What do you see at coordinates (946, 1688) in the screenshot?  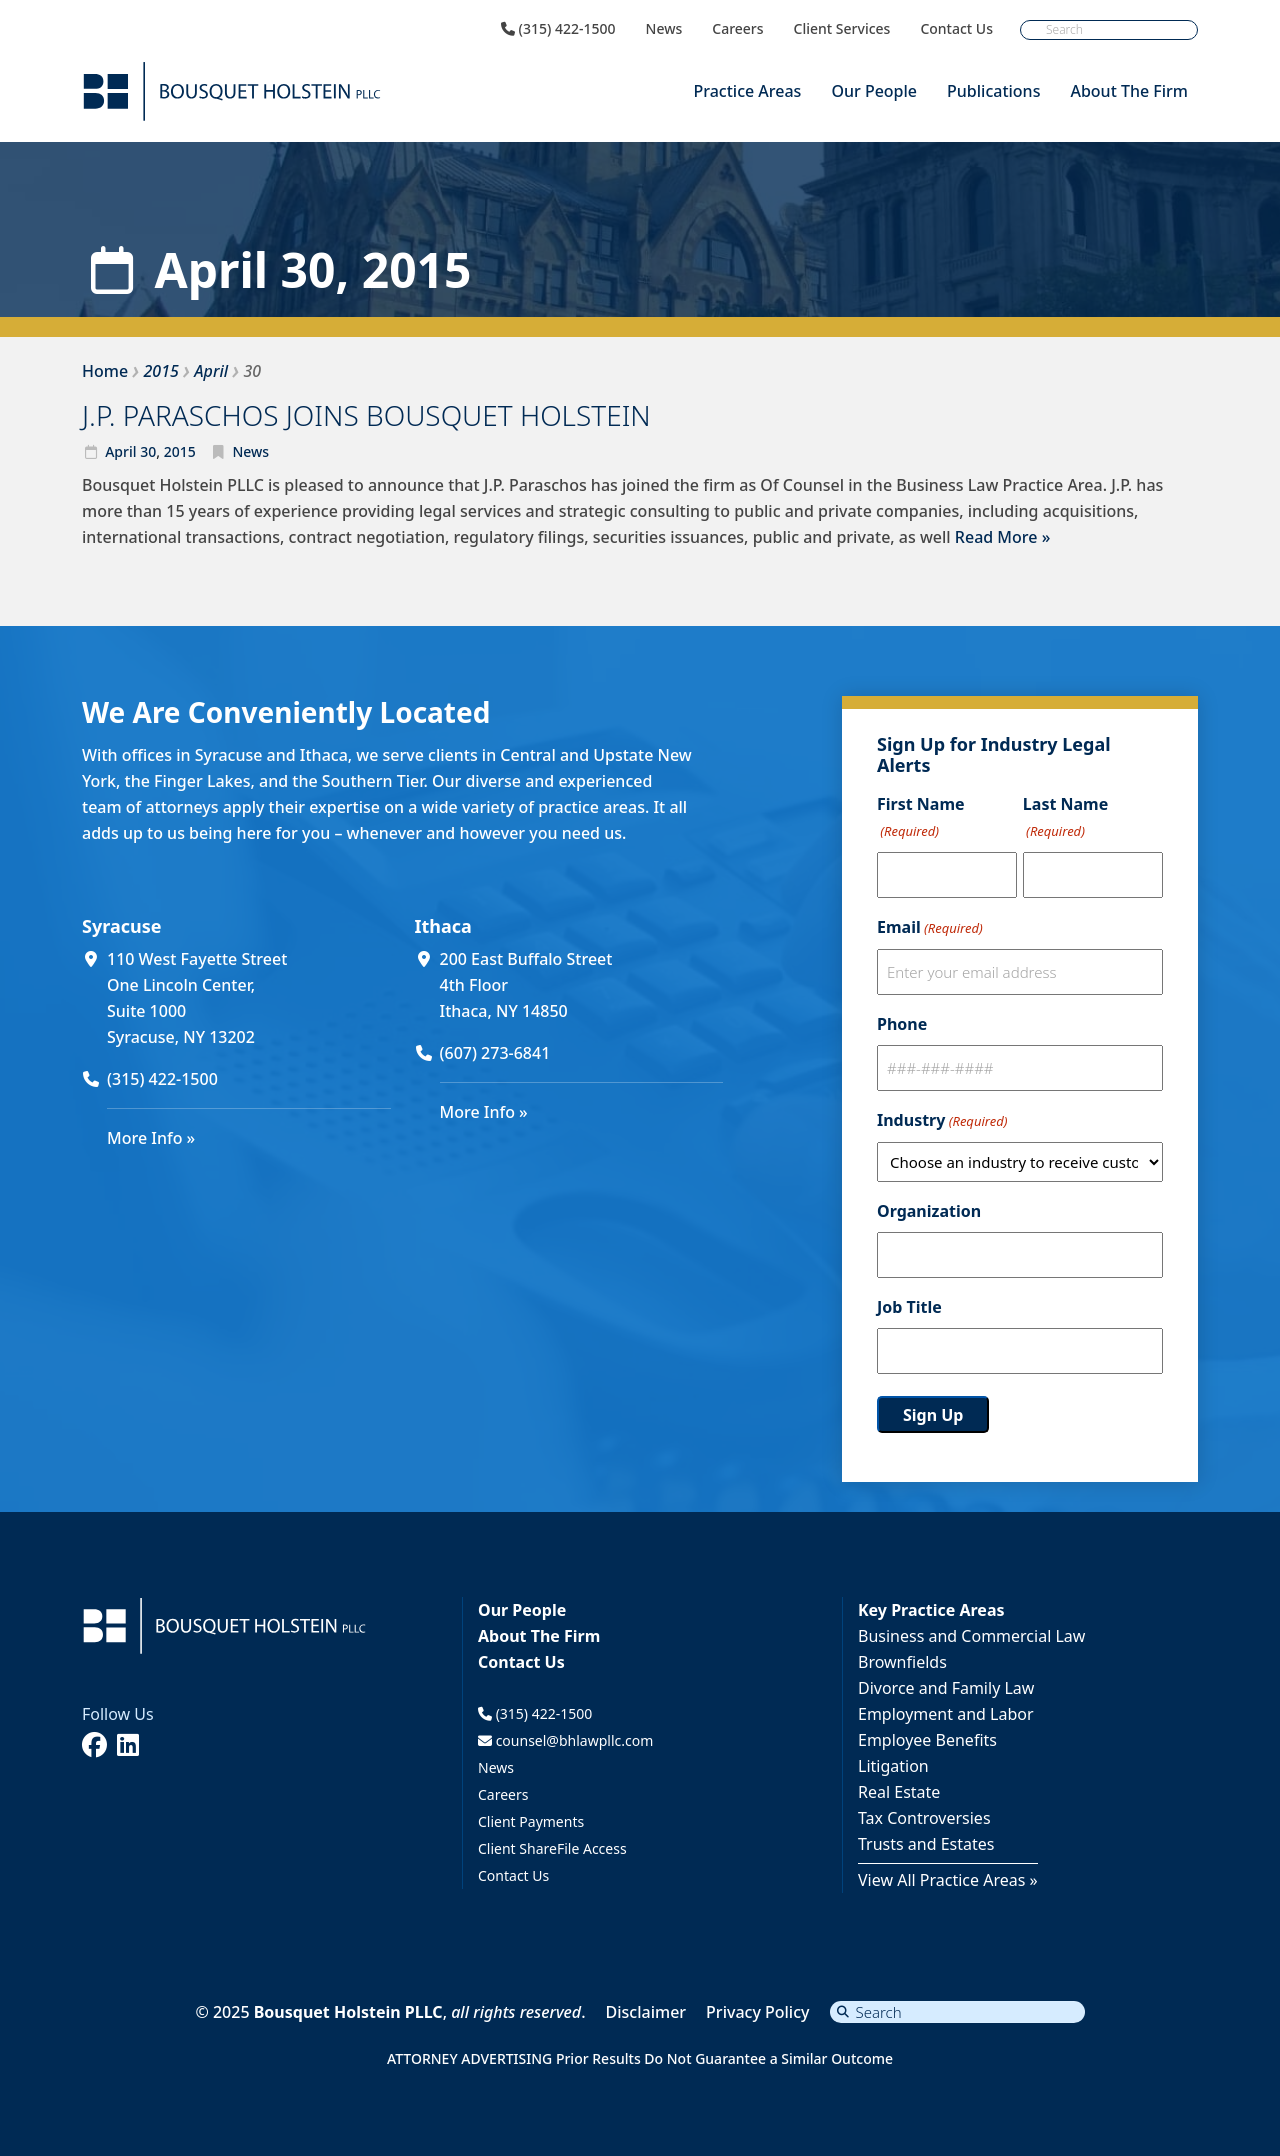 I see `Divorce and Family Law` at bounding box center [946, 1688].